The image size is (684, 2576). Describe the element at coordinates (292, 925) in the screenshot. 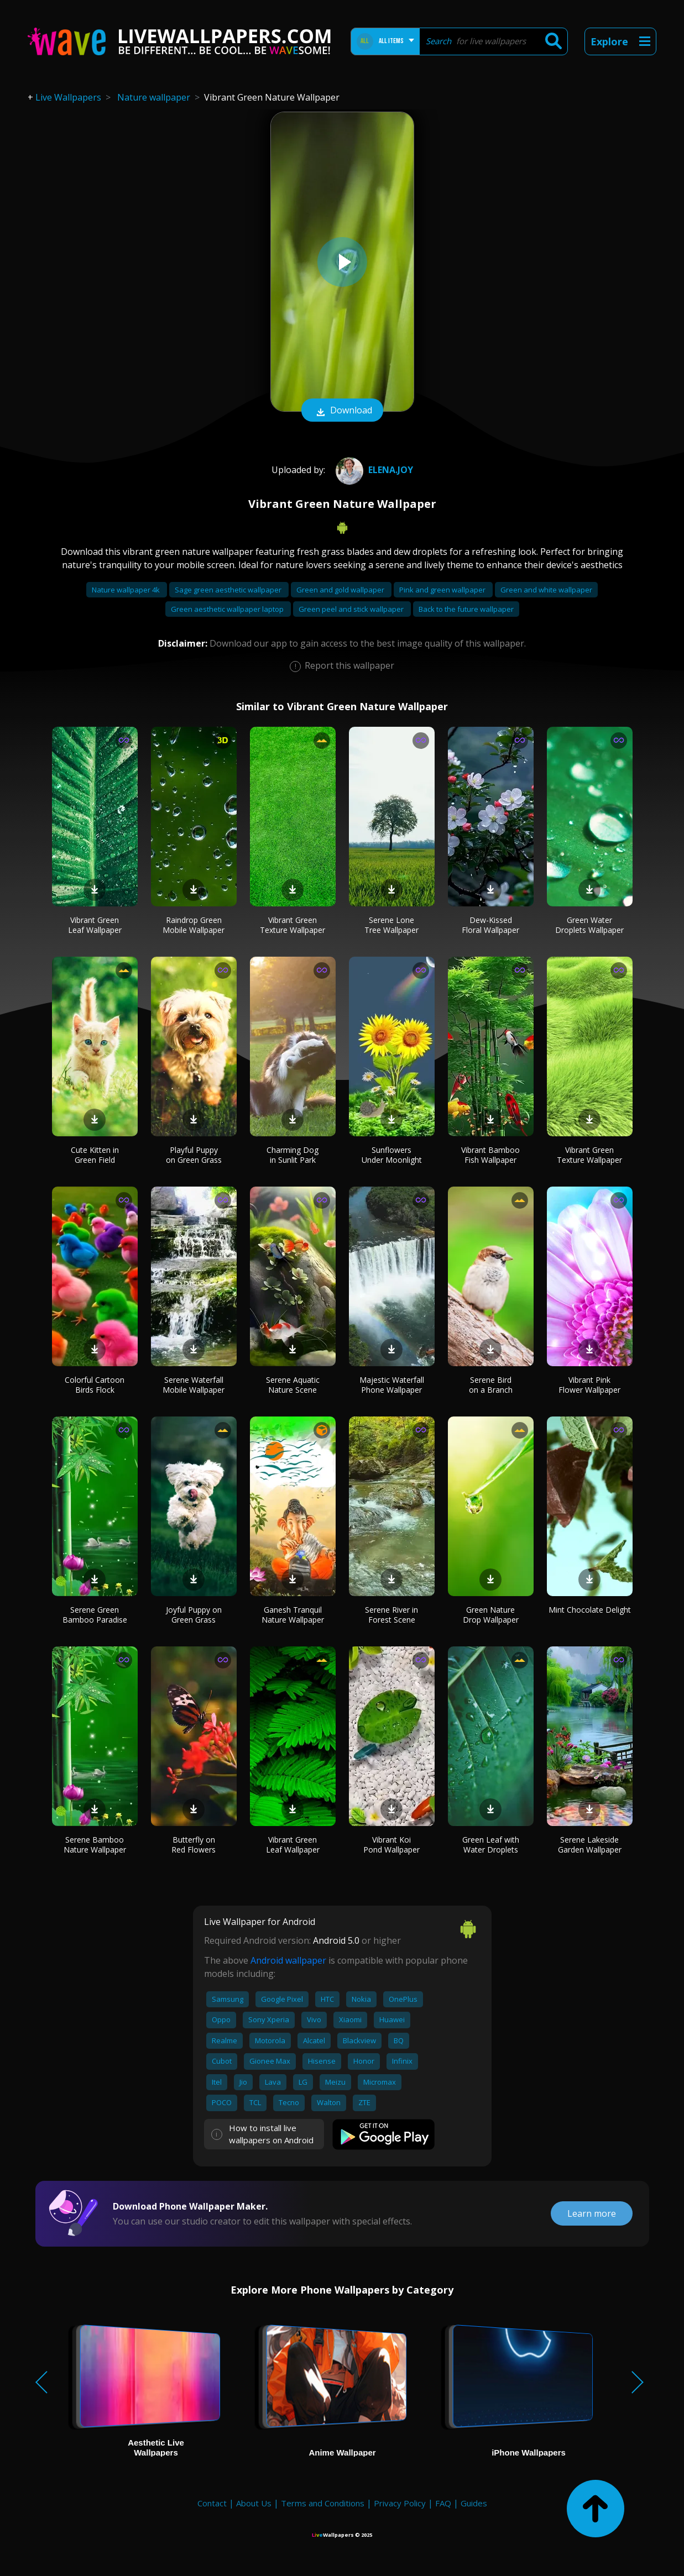

I see `Vibrant Green Texture Wallpaper` at that location.